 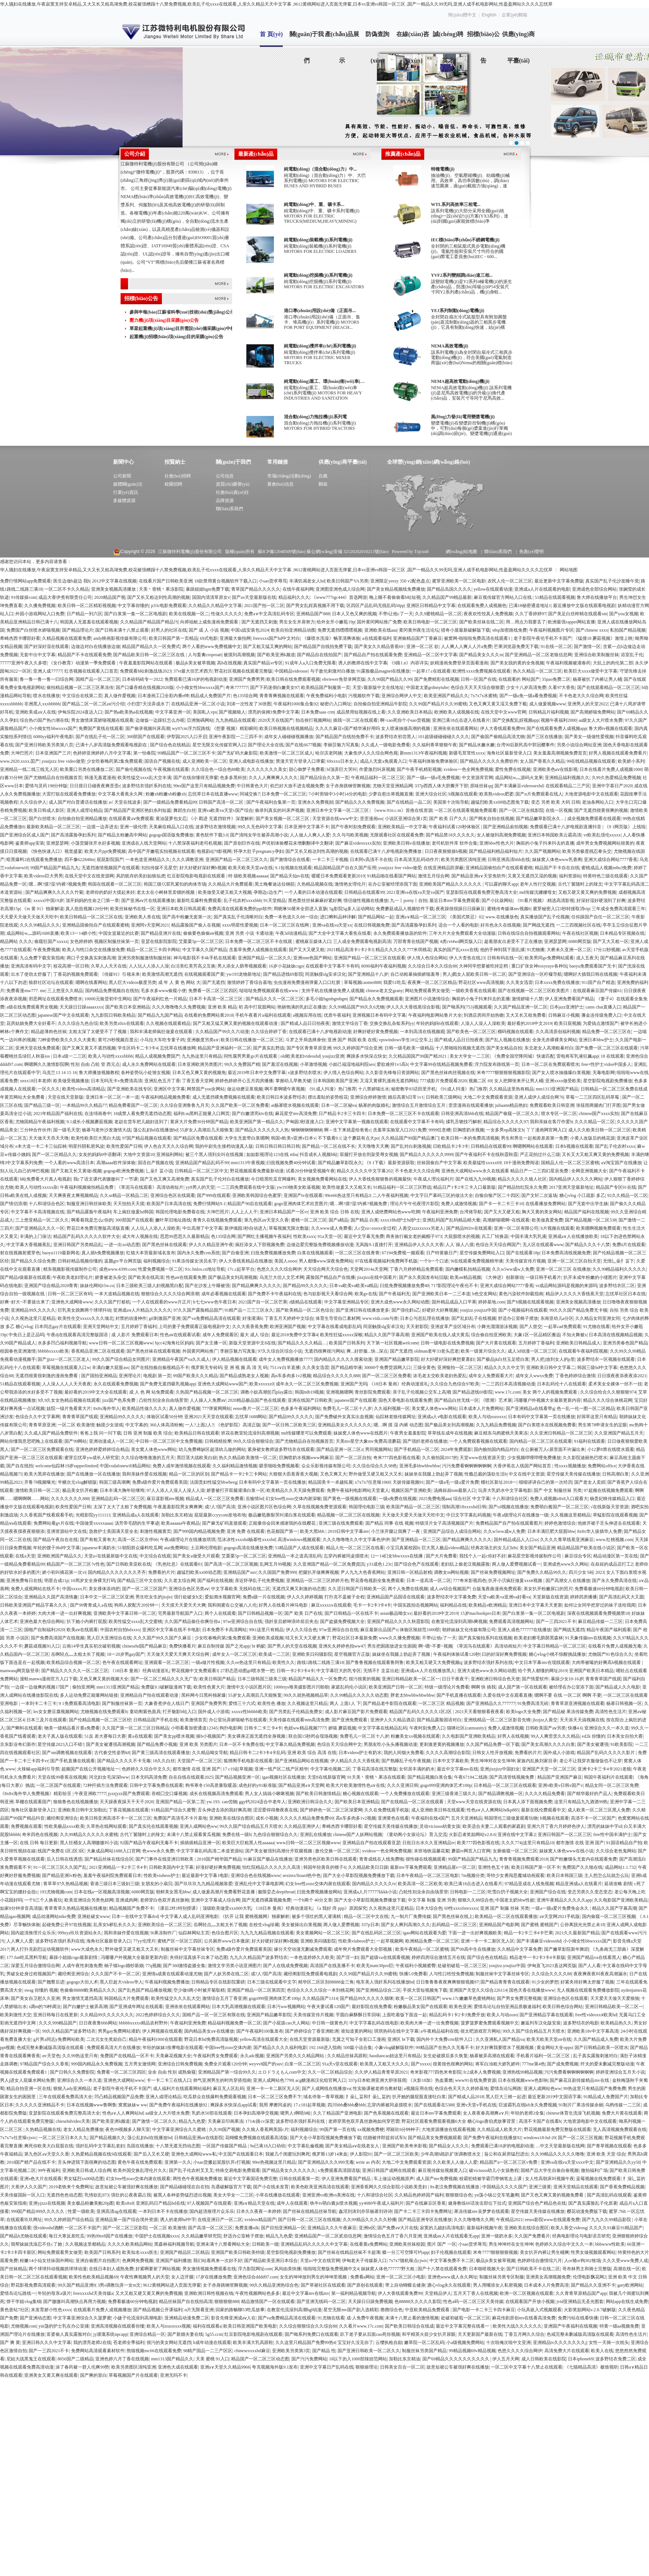 I want to click on 久久丫精品国产亚洲电影, so click(x=337, y=2113).